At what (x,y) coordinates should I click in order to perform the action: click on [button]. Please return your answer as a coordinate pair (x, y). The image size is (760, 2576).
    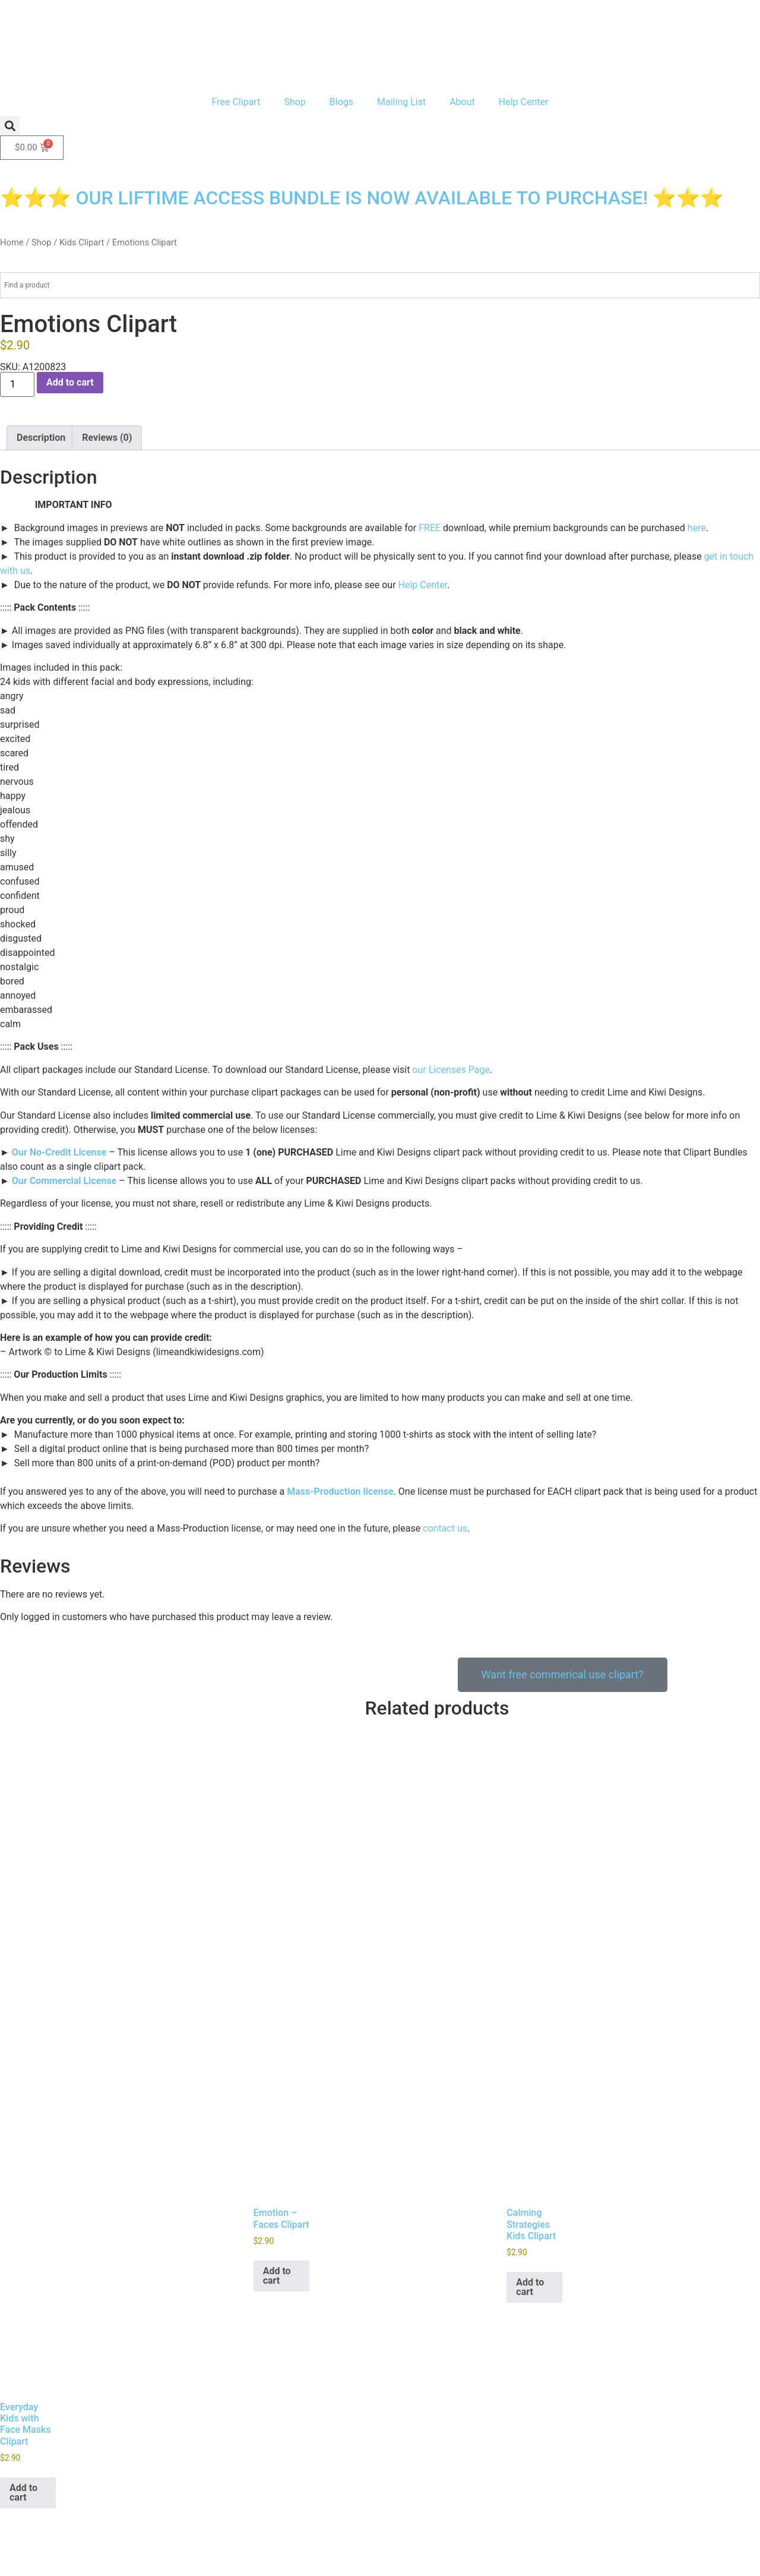
    Looking at the image, I should click on (10, 125).